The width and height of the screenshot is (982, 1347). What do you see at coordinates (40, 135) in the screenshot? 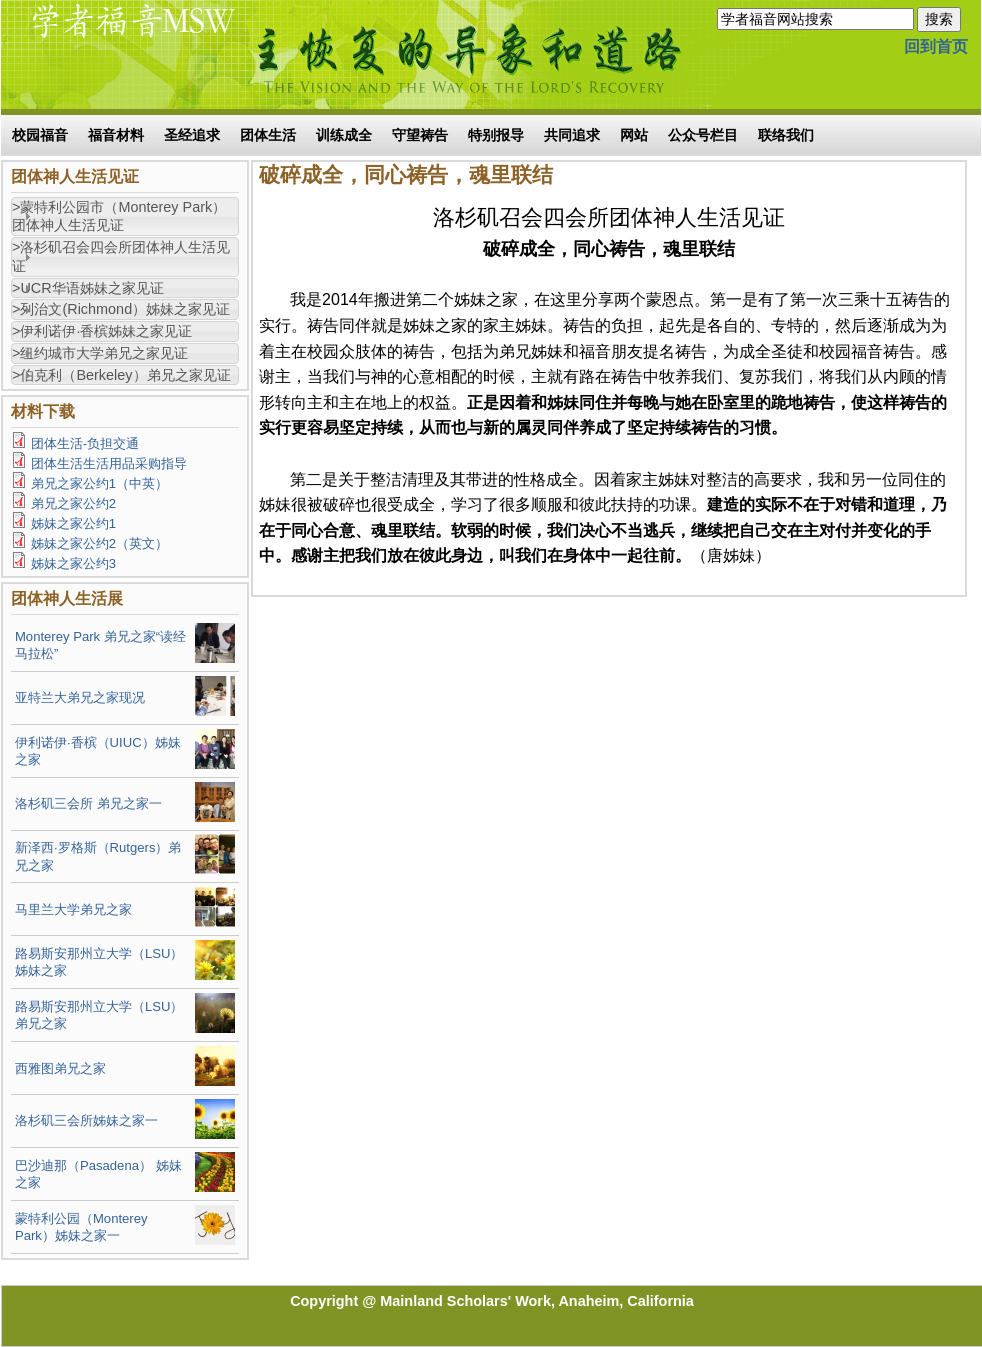
I see `校园福音` at bounding box center [40, 135].